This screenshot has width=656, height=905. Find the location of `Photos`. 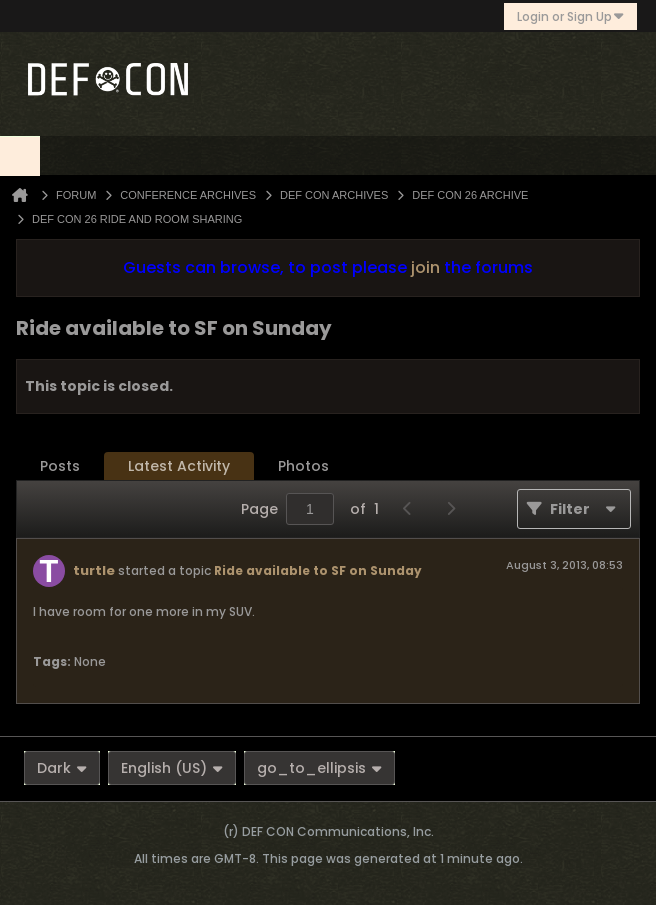

Photos is located at coordinates (303, 466).